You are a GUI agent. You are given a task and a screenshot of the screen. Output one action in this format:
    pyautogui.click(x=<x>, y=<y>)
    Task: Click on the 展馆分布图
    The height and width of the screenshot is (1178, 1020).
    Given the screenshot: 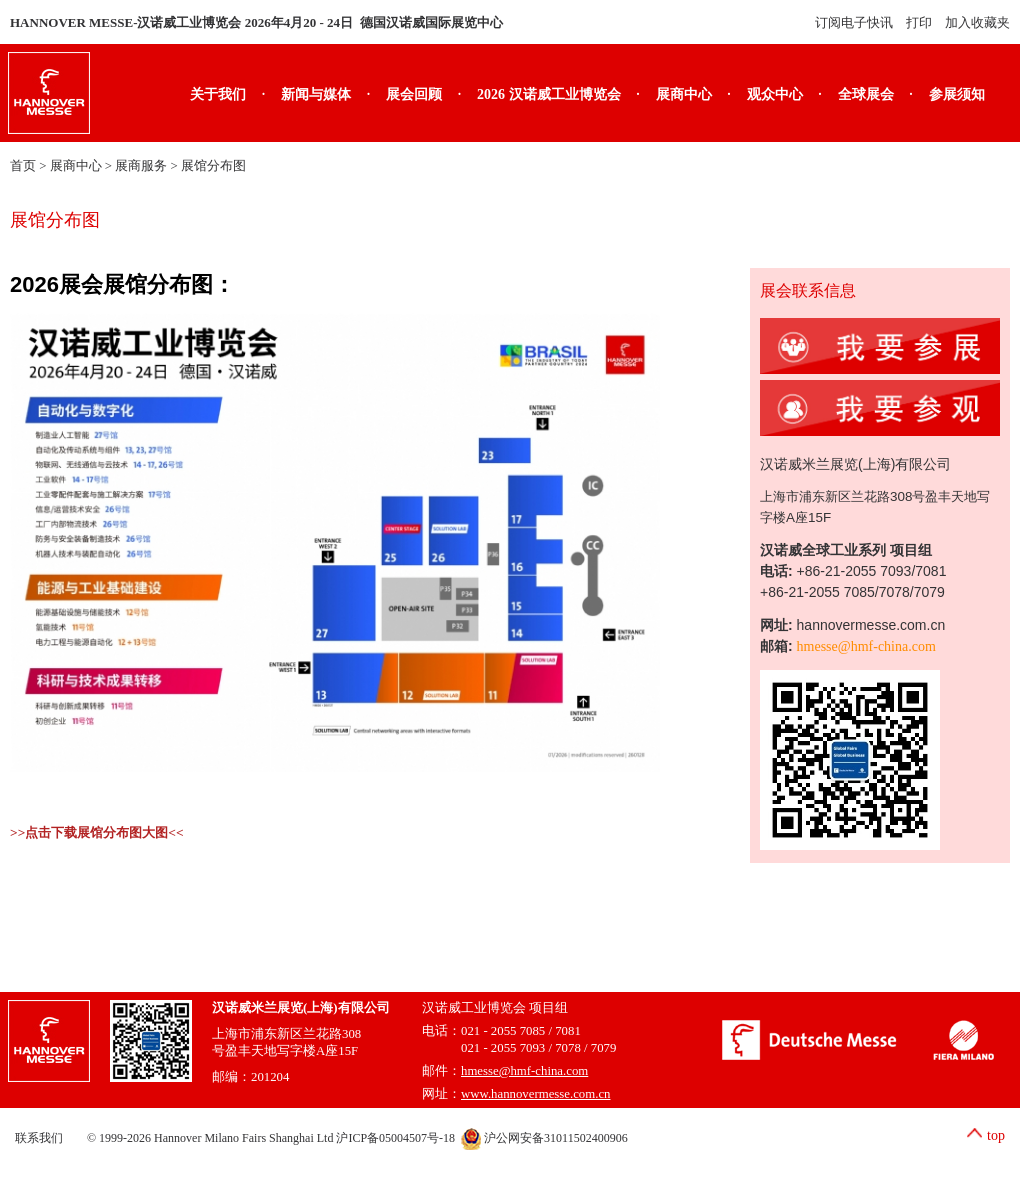 What is the action you would take?
    pyautogui.click(x=213, y=166)
    